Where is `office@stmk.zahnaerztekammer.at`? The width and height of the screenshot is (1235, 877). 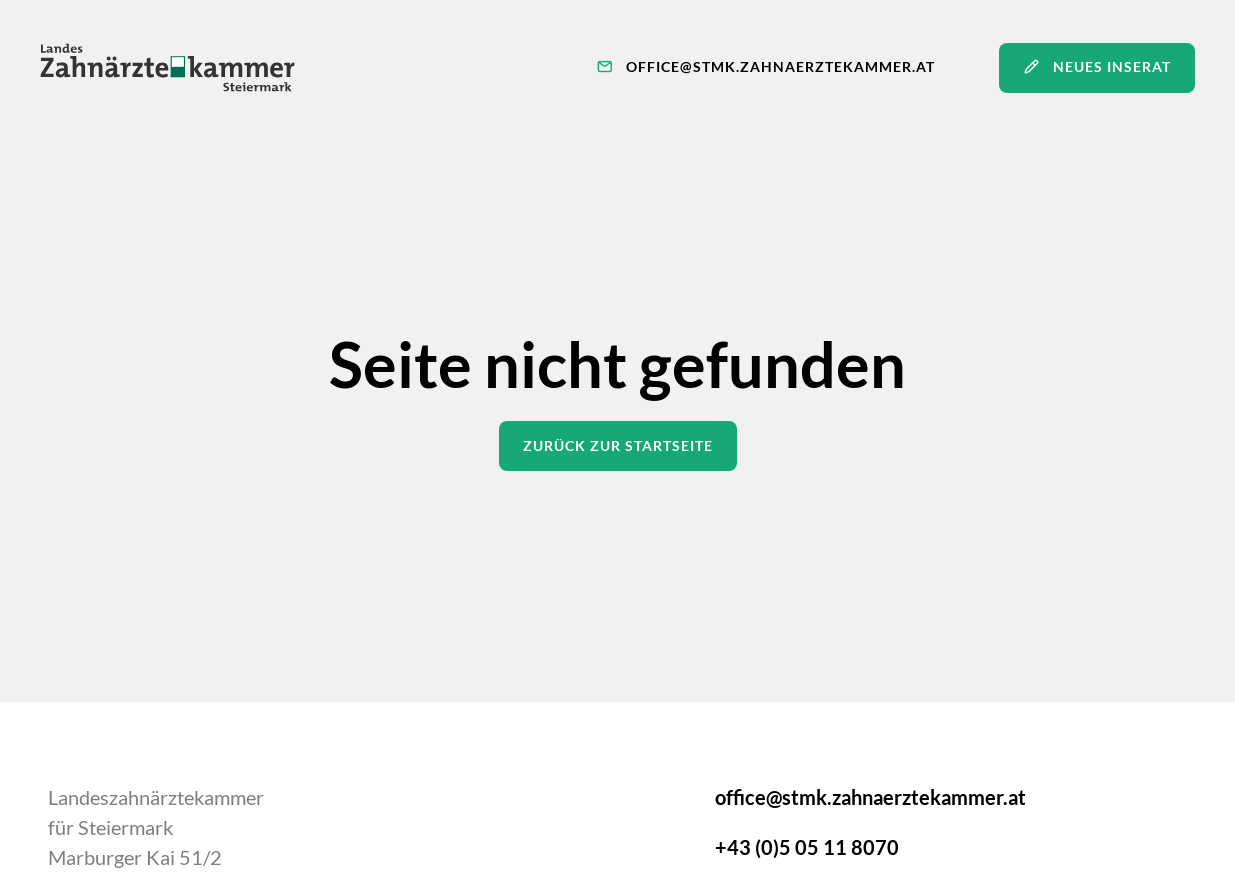
office@stmk.zahnaerztekammer.at is located at coordinates (870, 797).